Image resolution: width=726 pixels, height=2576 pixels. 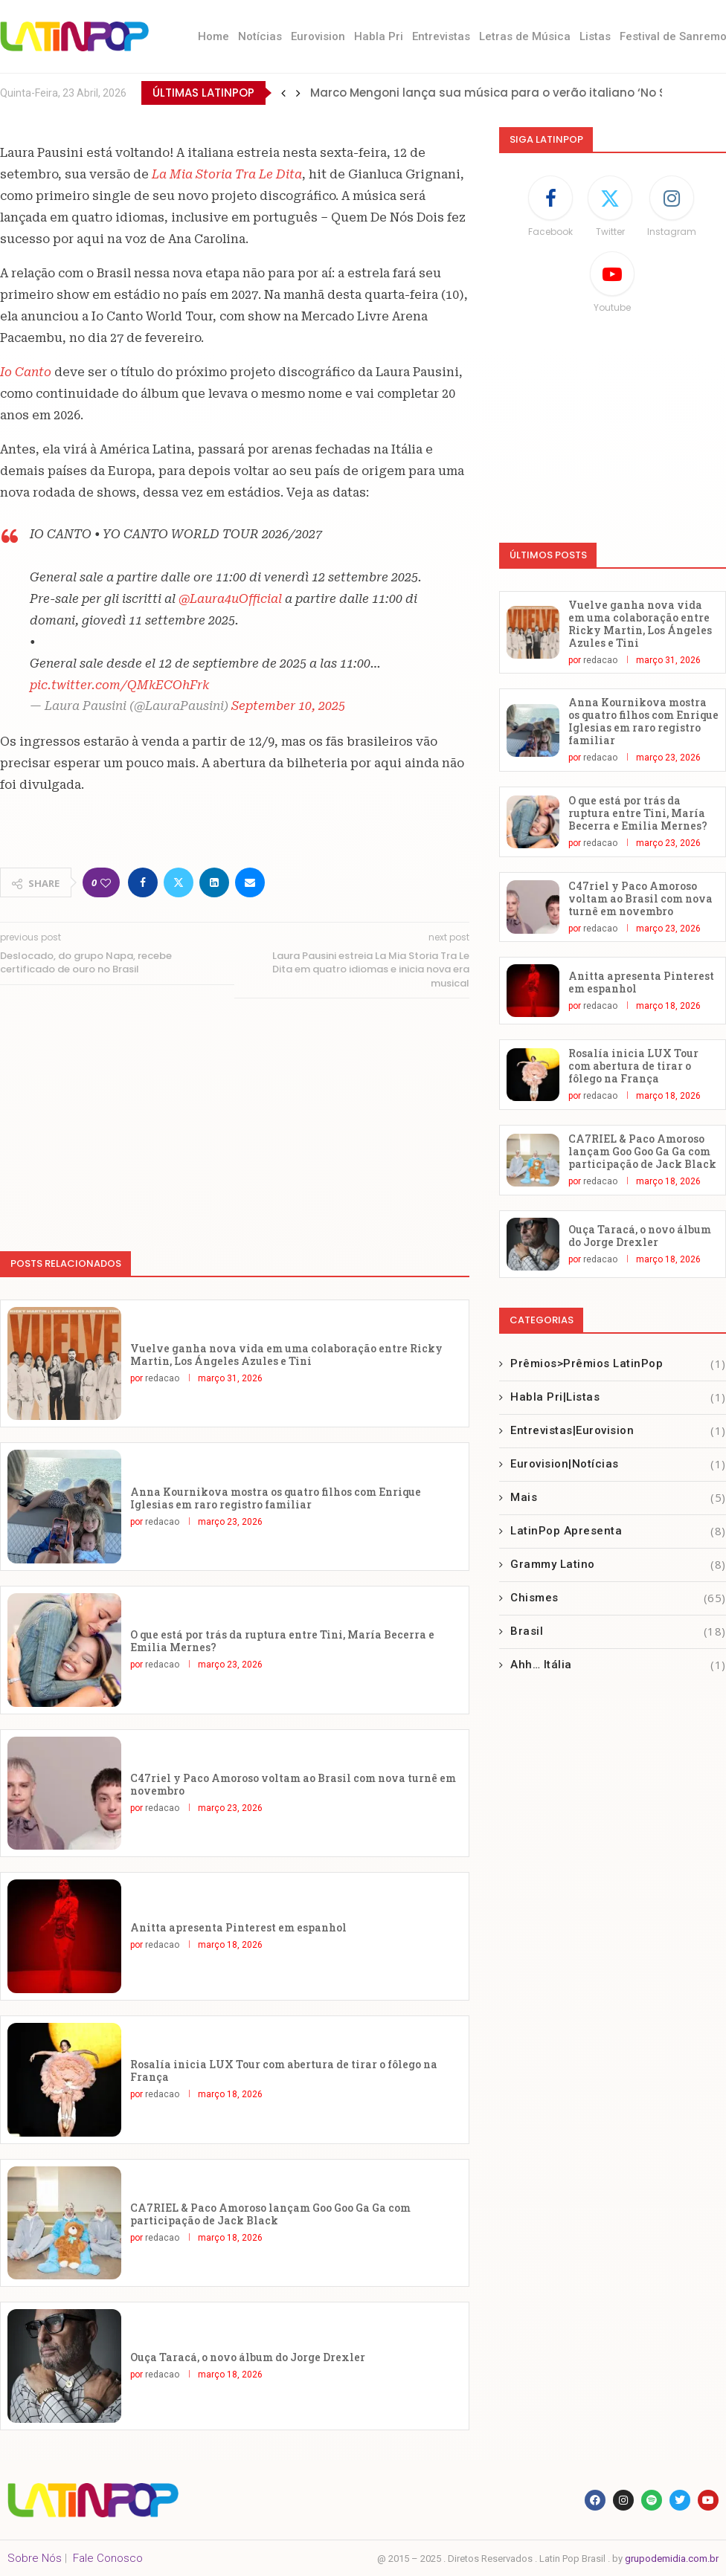 I want to click on Io Canto, so click(x=25, y=372).